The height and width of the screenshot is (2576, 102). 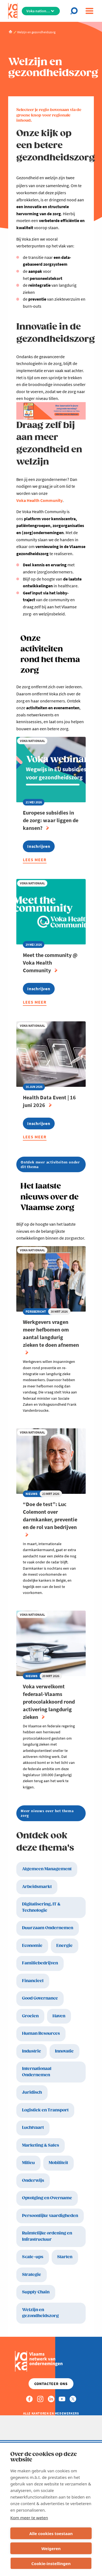 I want to click on Good Governance, so click(x=40, y=1998).